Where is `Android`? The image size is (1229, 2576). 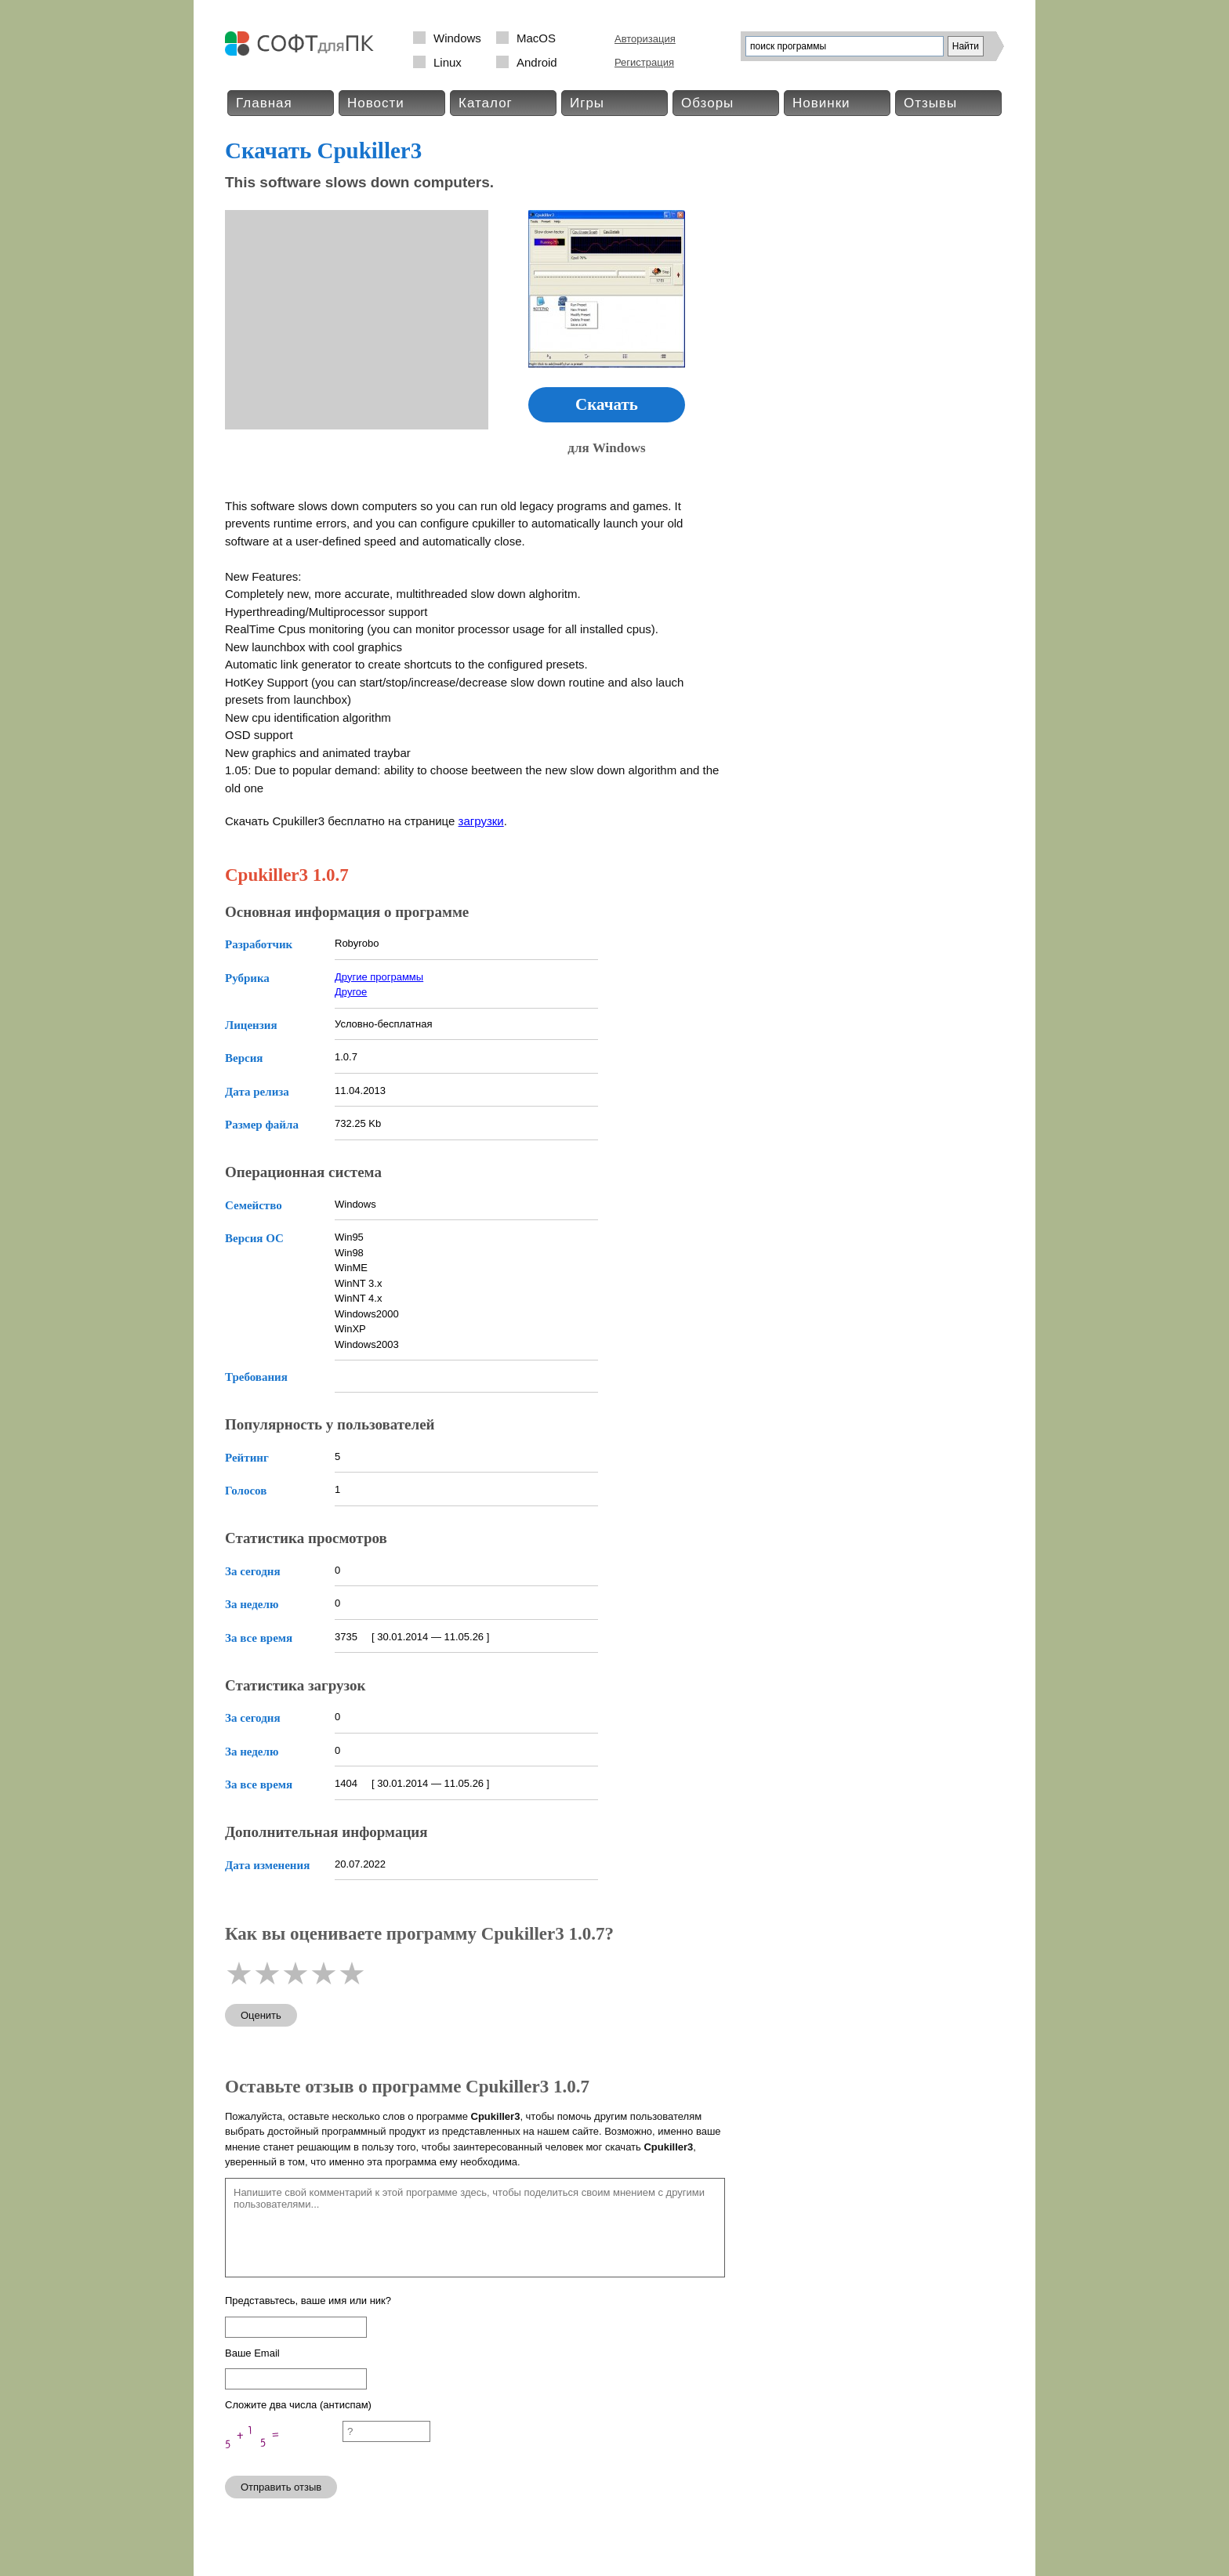
Android is located at coordinates (537, 62).